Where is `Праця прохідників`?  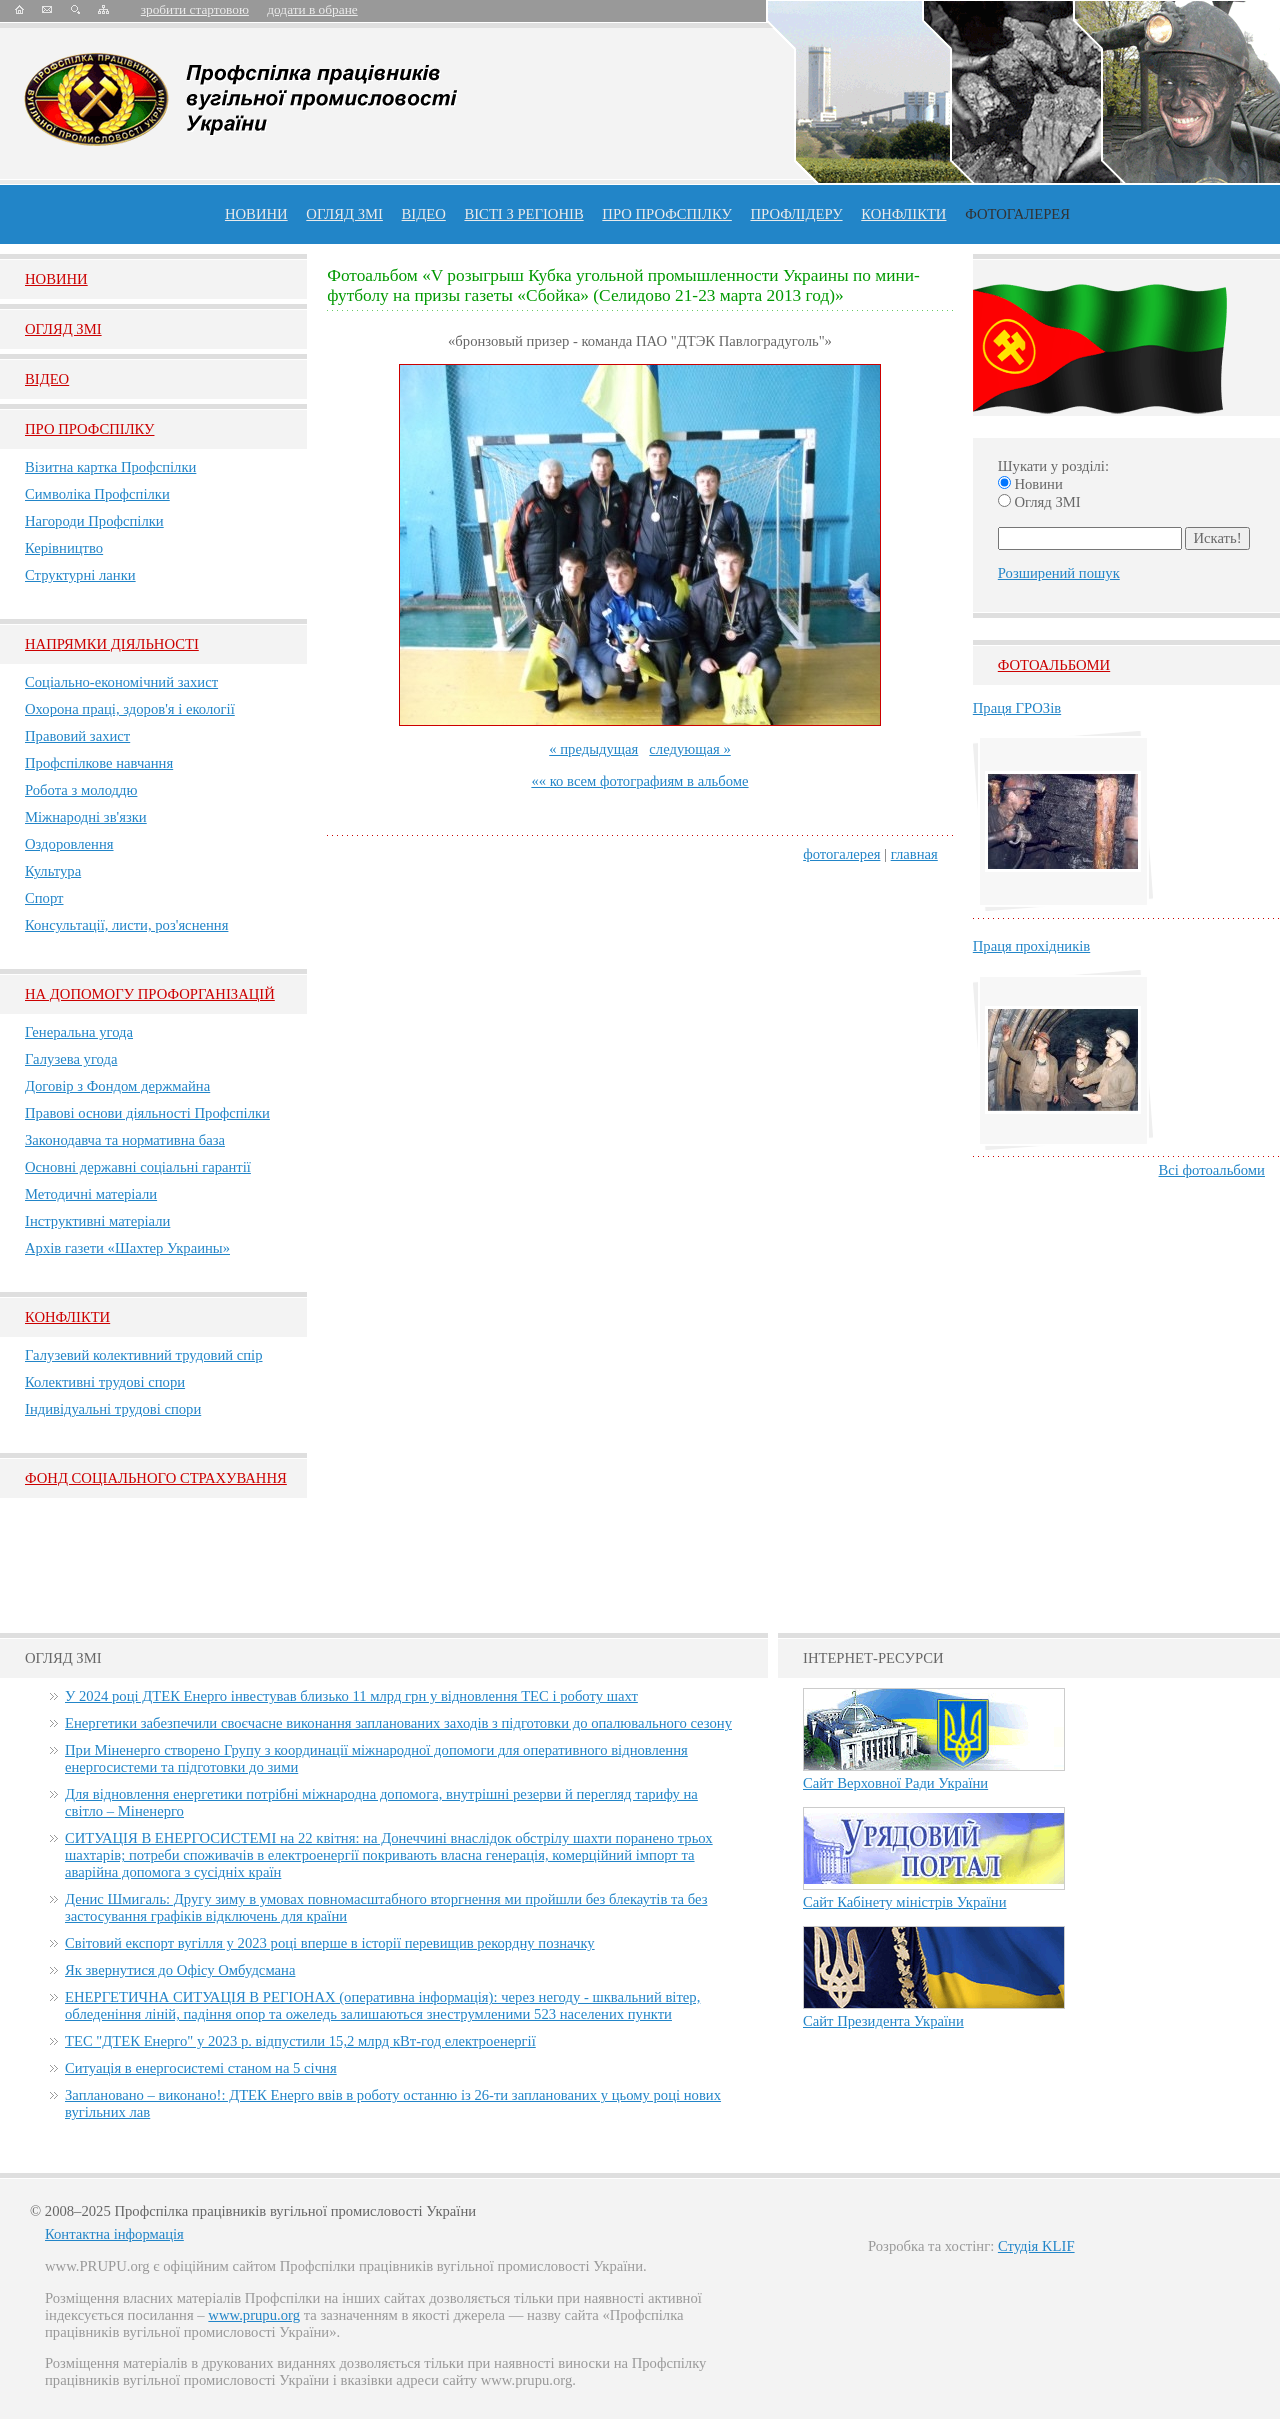 Праця прохідників is located at coordinates (1031, 946).